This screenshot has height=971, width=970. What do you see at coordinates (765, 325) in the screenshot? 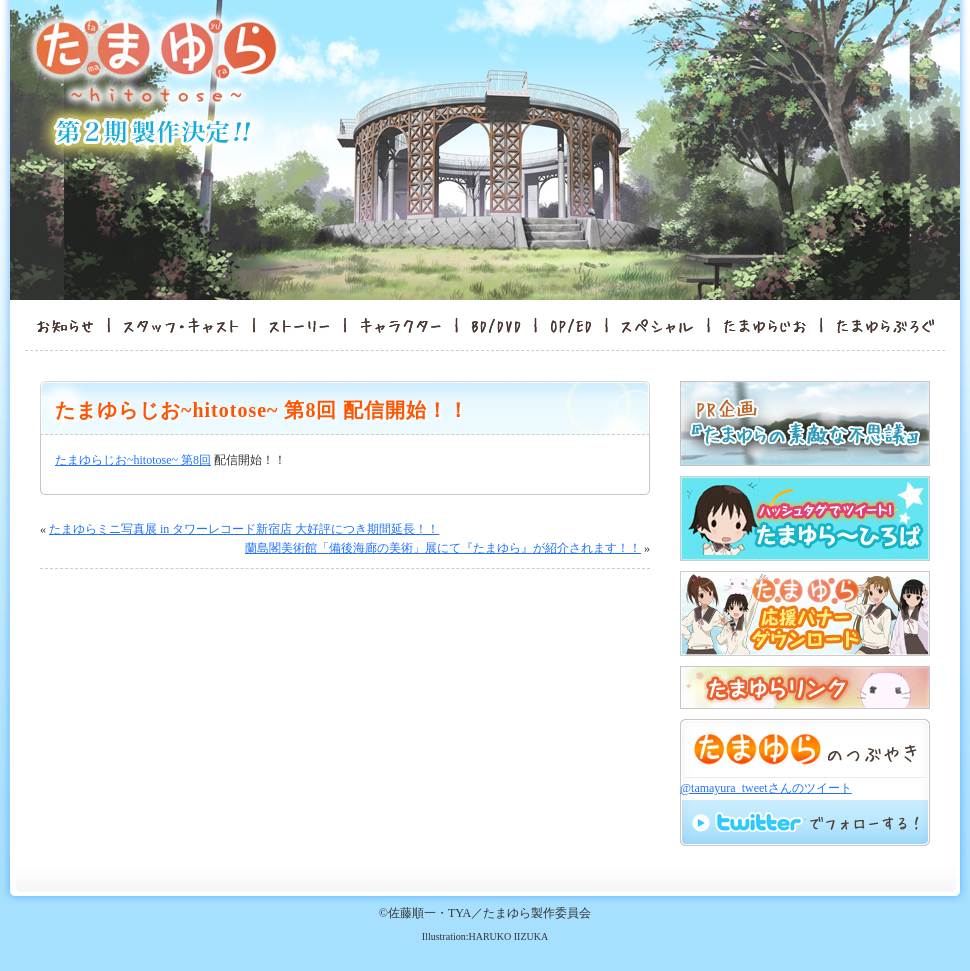
I see `たまゆらんど` at bounding box center [765, 325].